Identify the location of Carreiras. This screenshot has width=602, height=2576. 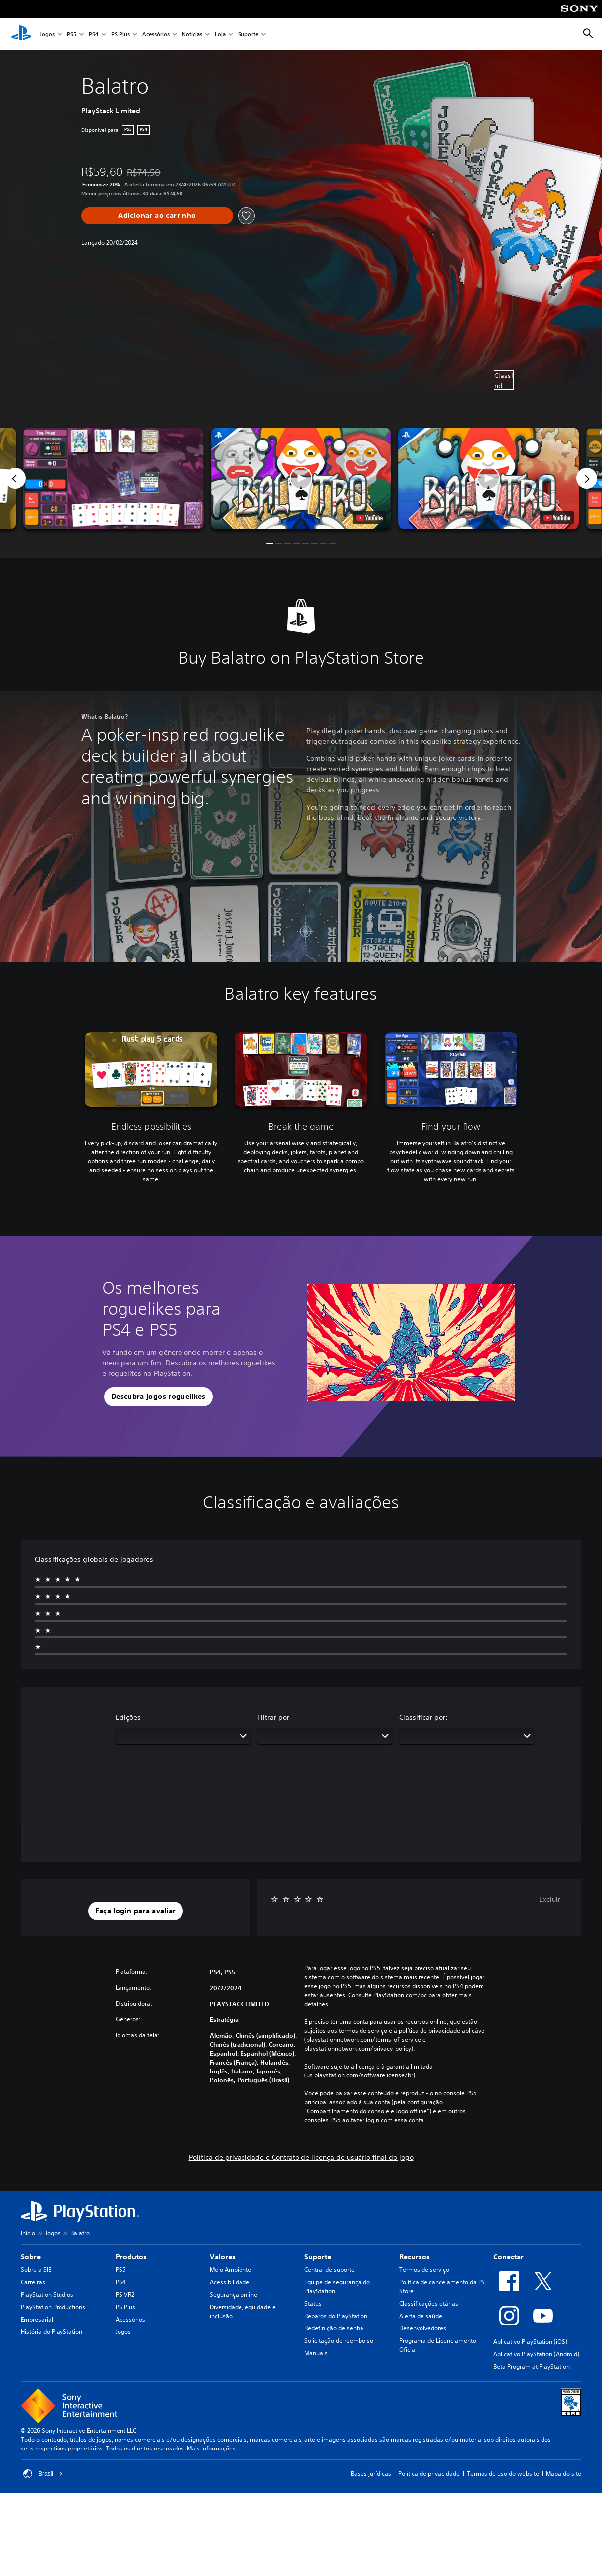
(33, 2282).